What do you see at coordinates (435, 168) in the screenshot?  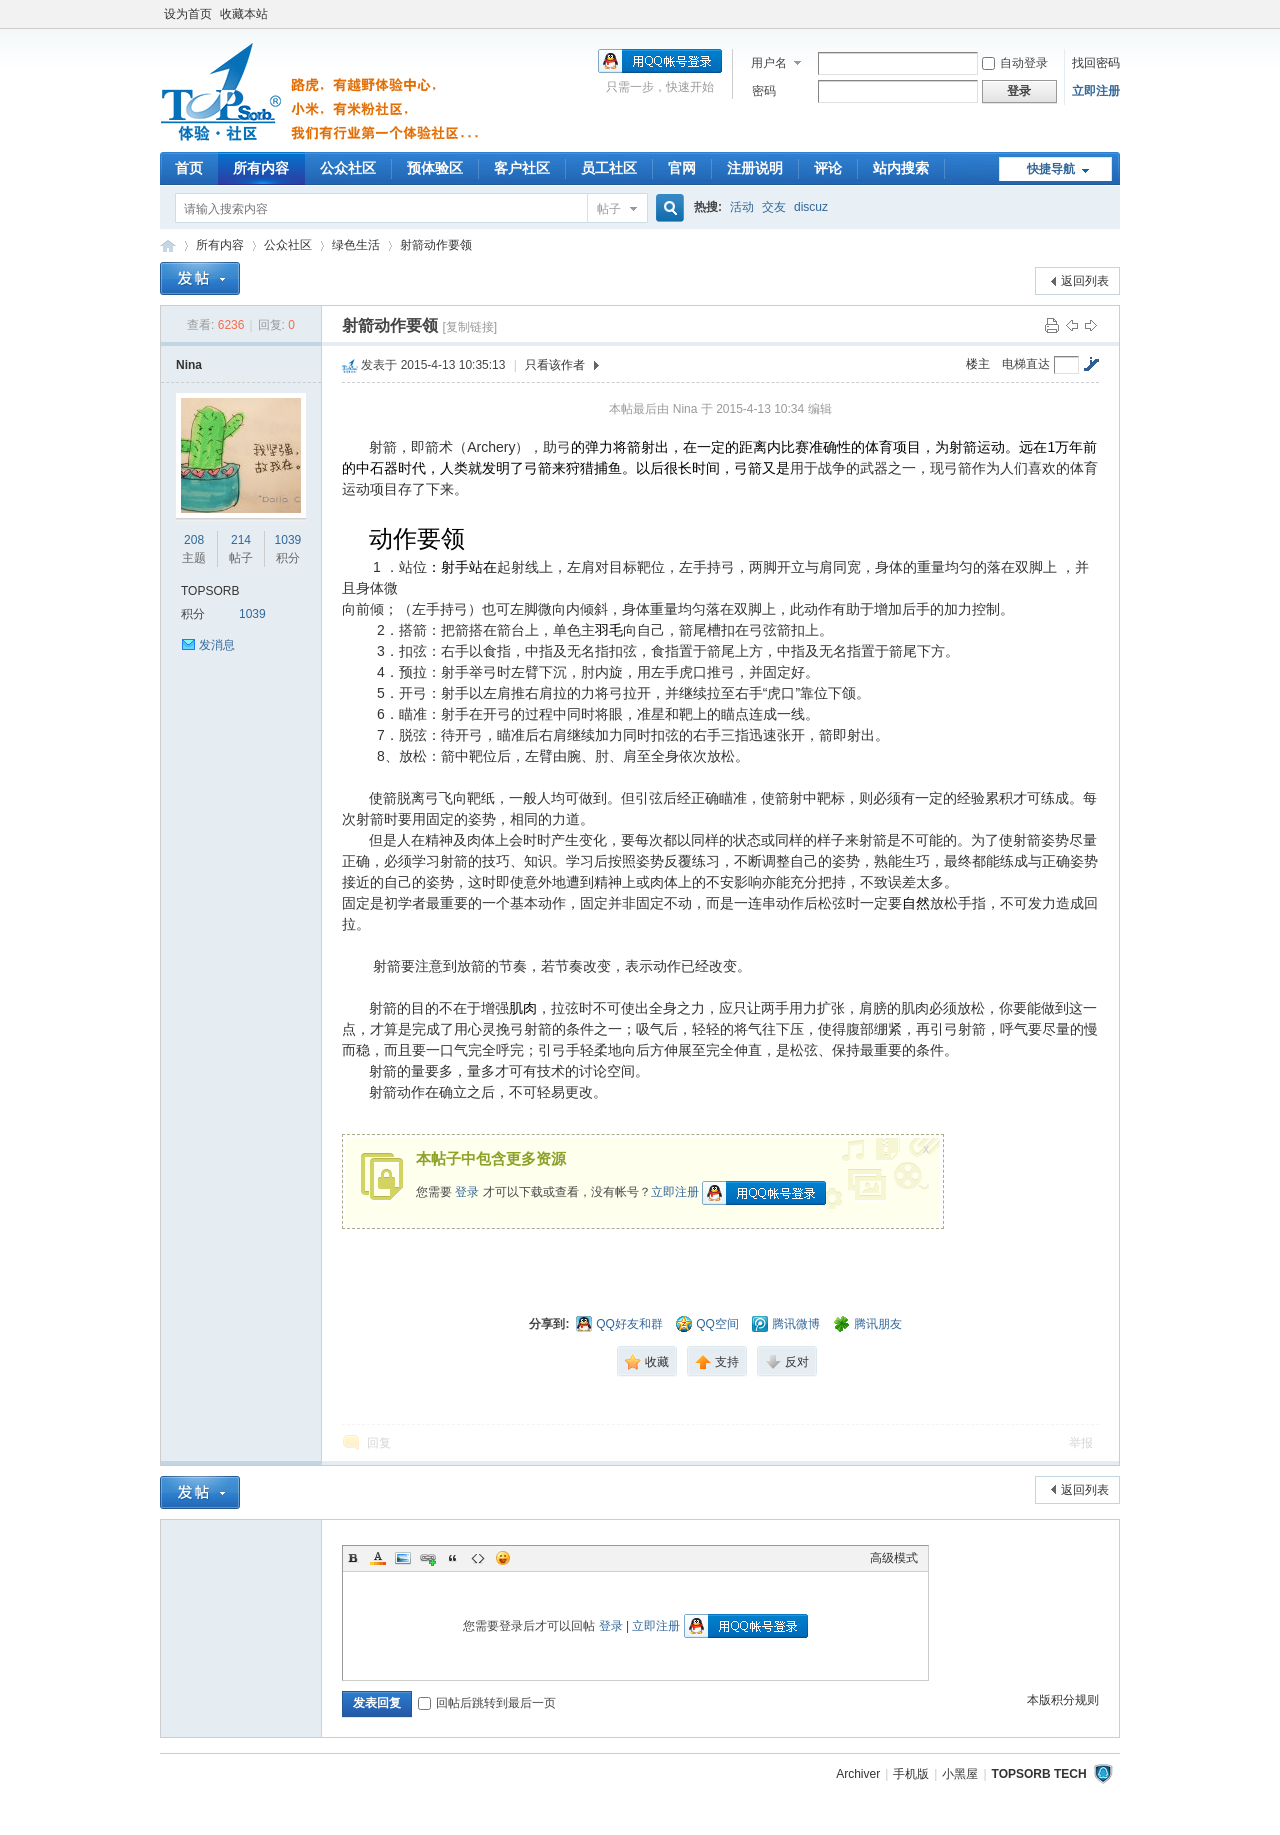 I see `预体验区` at bounding box center [435, 168].